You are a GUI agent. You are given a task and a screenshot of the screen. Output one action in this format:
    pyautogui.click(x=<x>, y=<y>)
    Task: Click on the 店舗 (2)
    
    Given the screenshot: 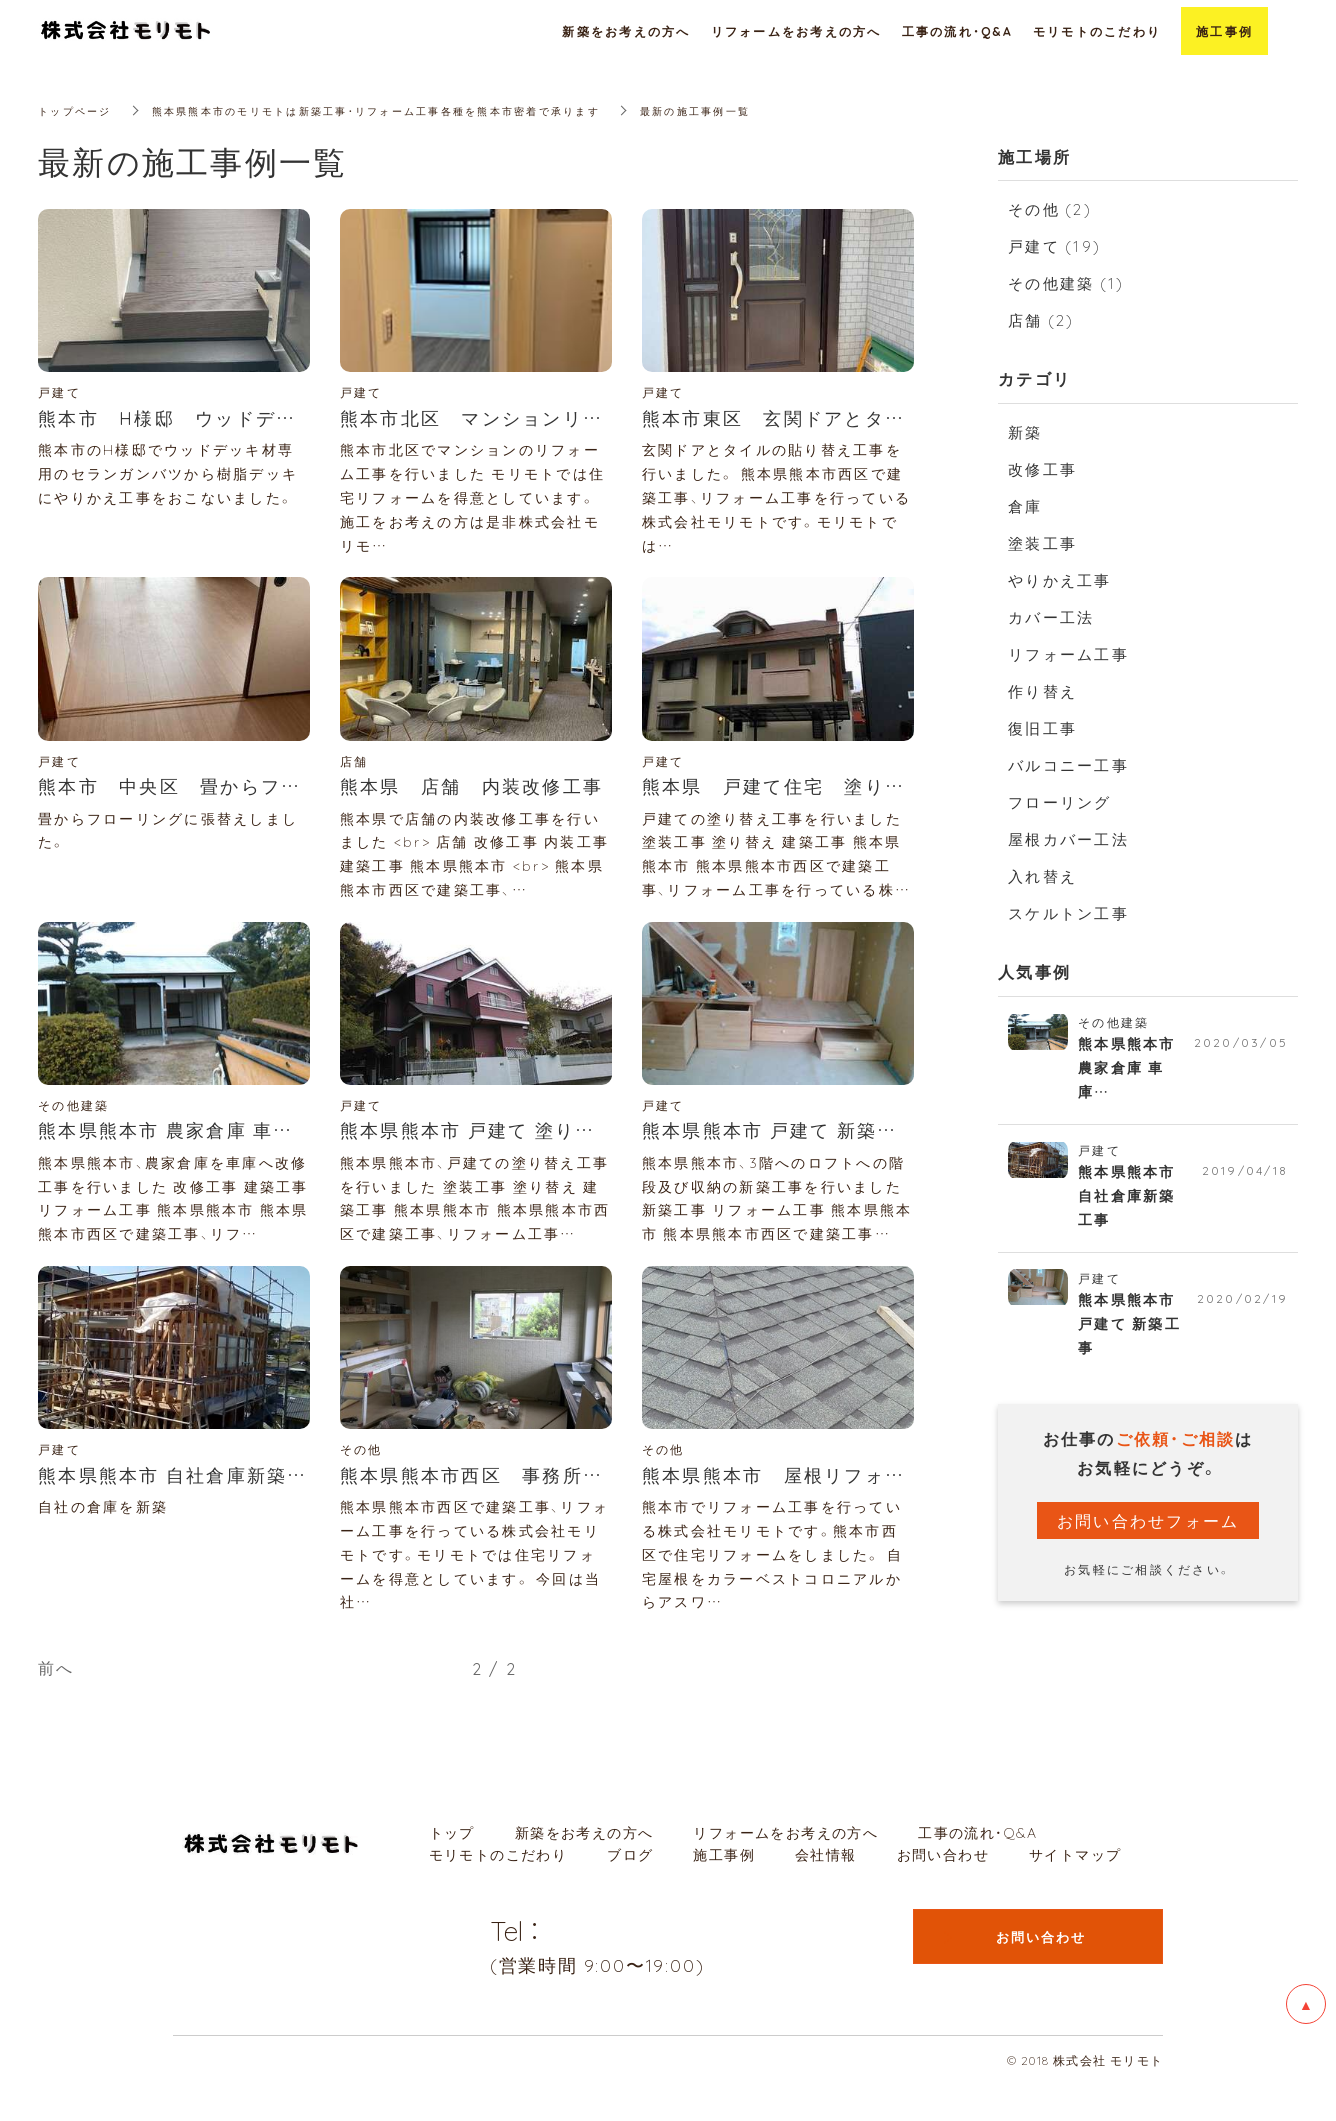 What is the action you would take?
    pyautogui.click(x=1041, y=320)
    